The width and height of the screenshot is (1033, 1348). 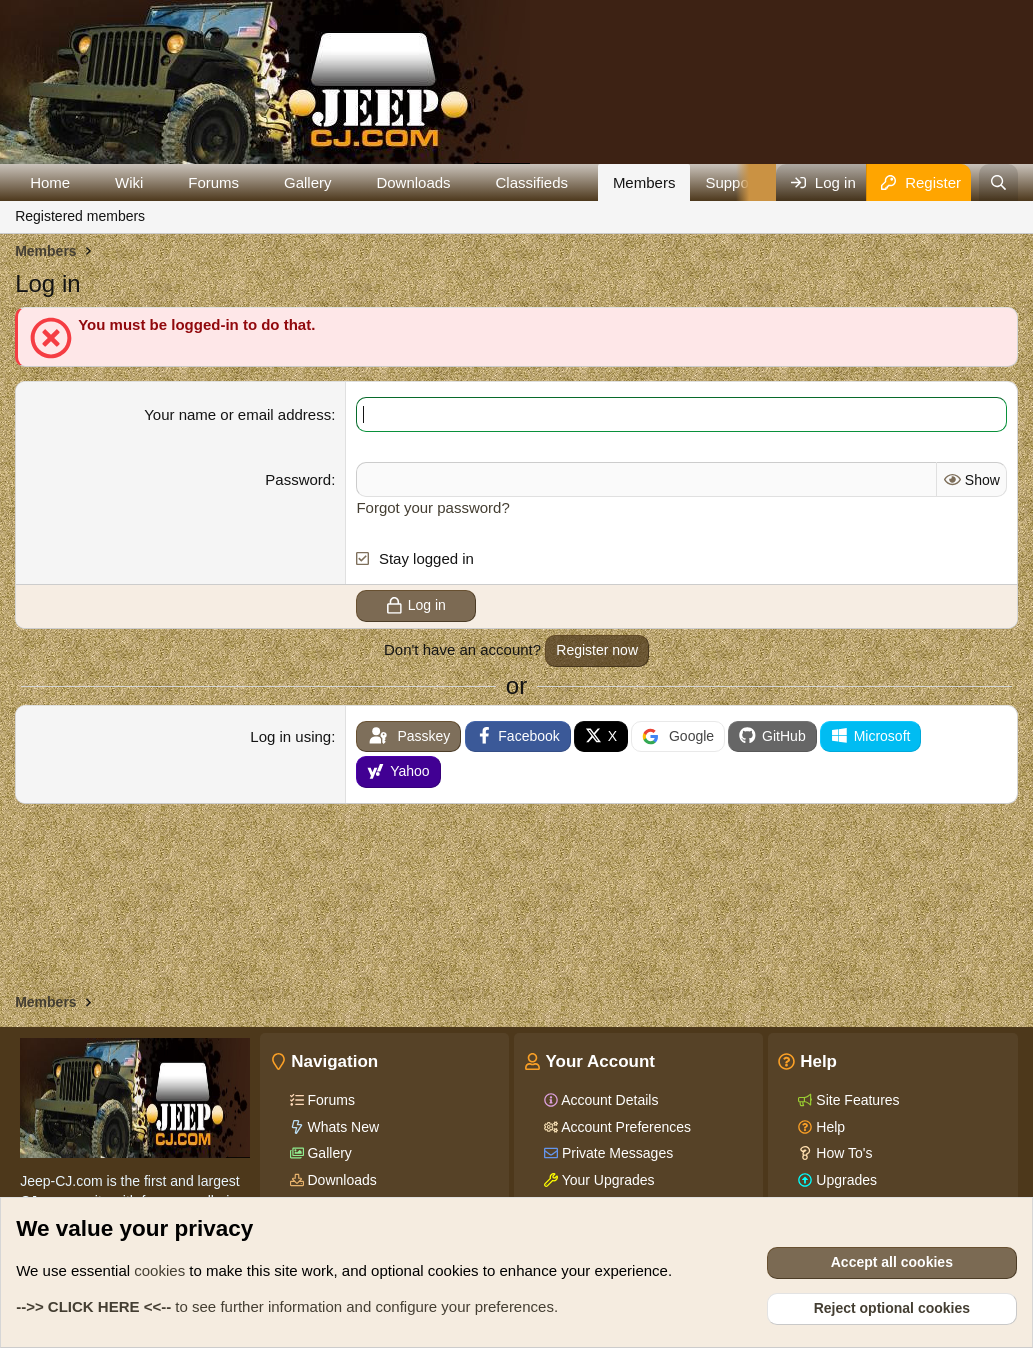 What do you see at coordinates (86, 182) in the screenshot?
I see `[button]` at bounding box center [86, 182].